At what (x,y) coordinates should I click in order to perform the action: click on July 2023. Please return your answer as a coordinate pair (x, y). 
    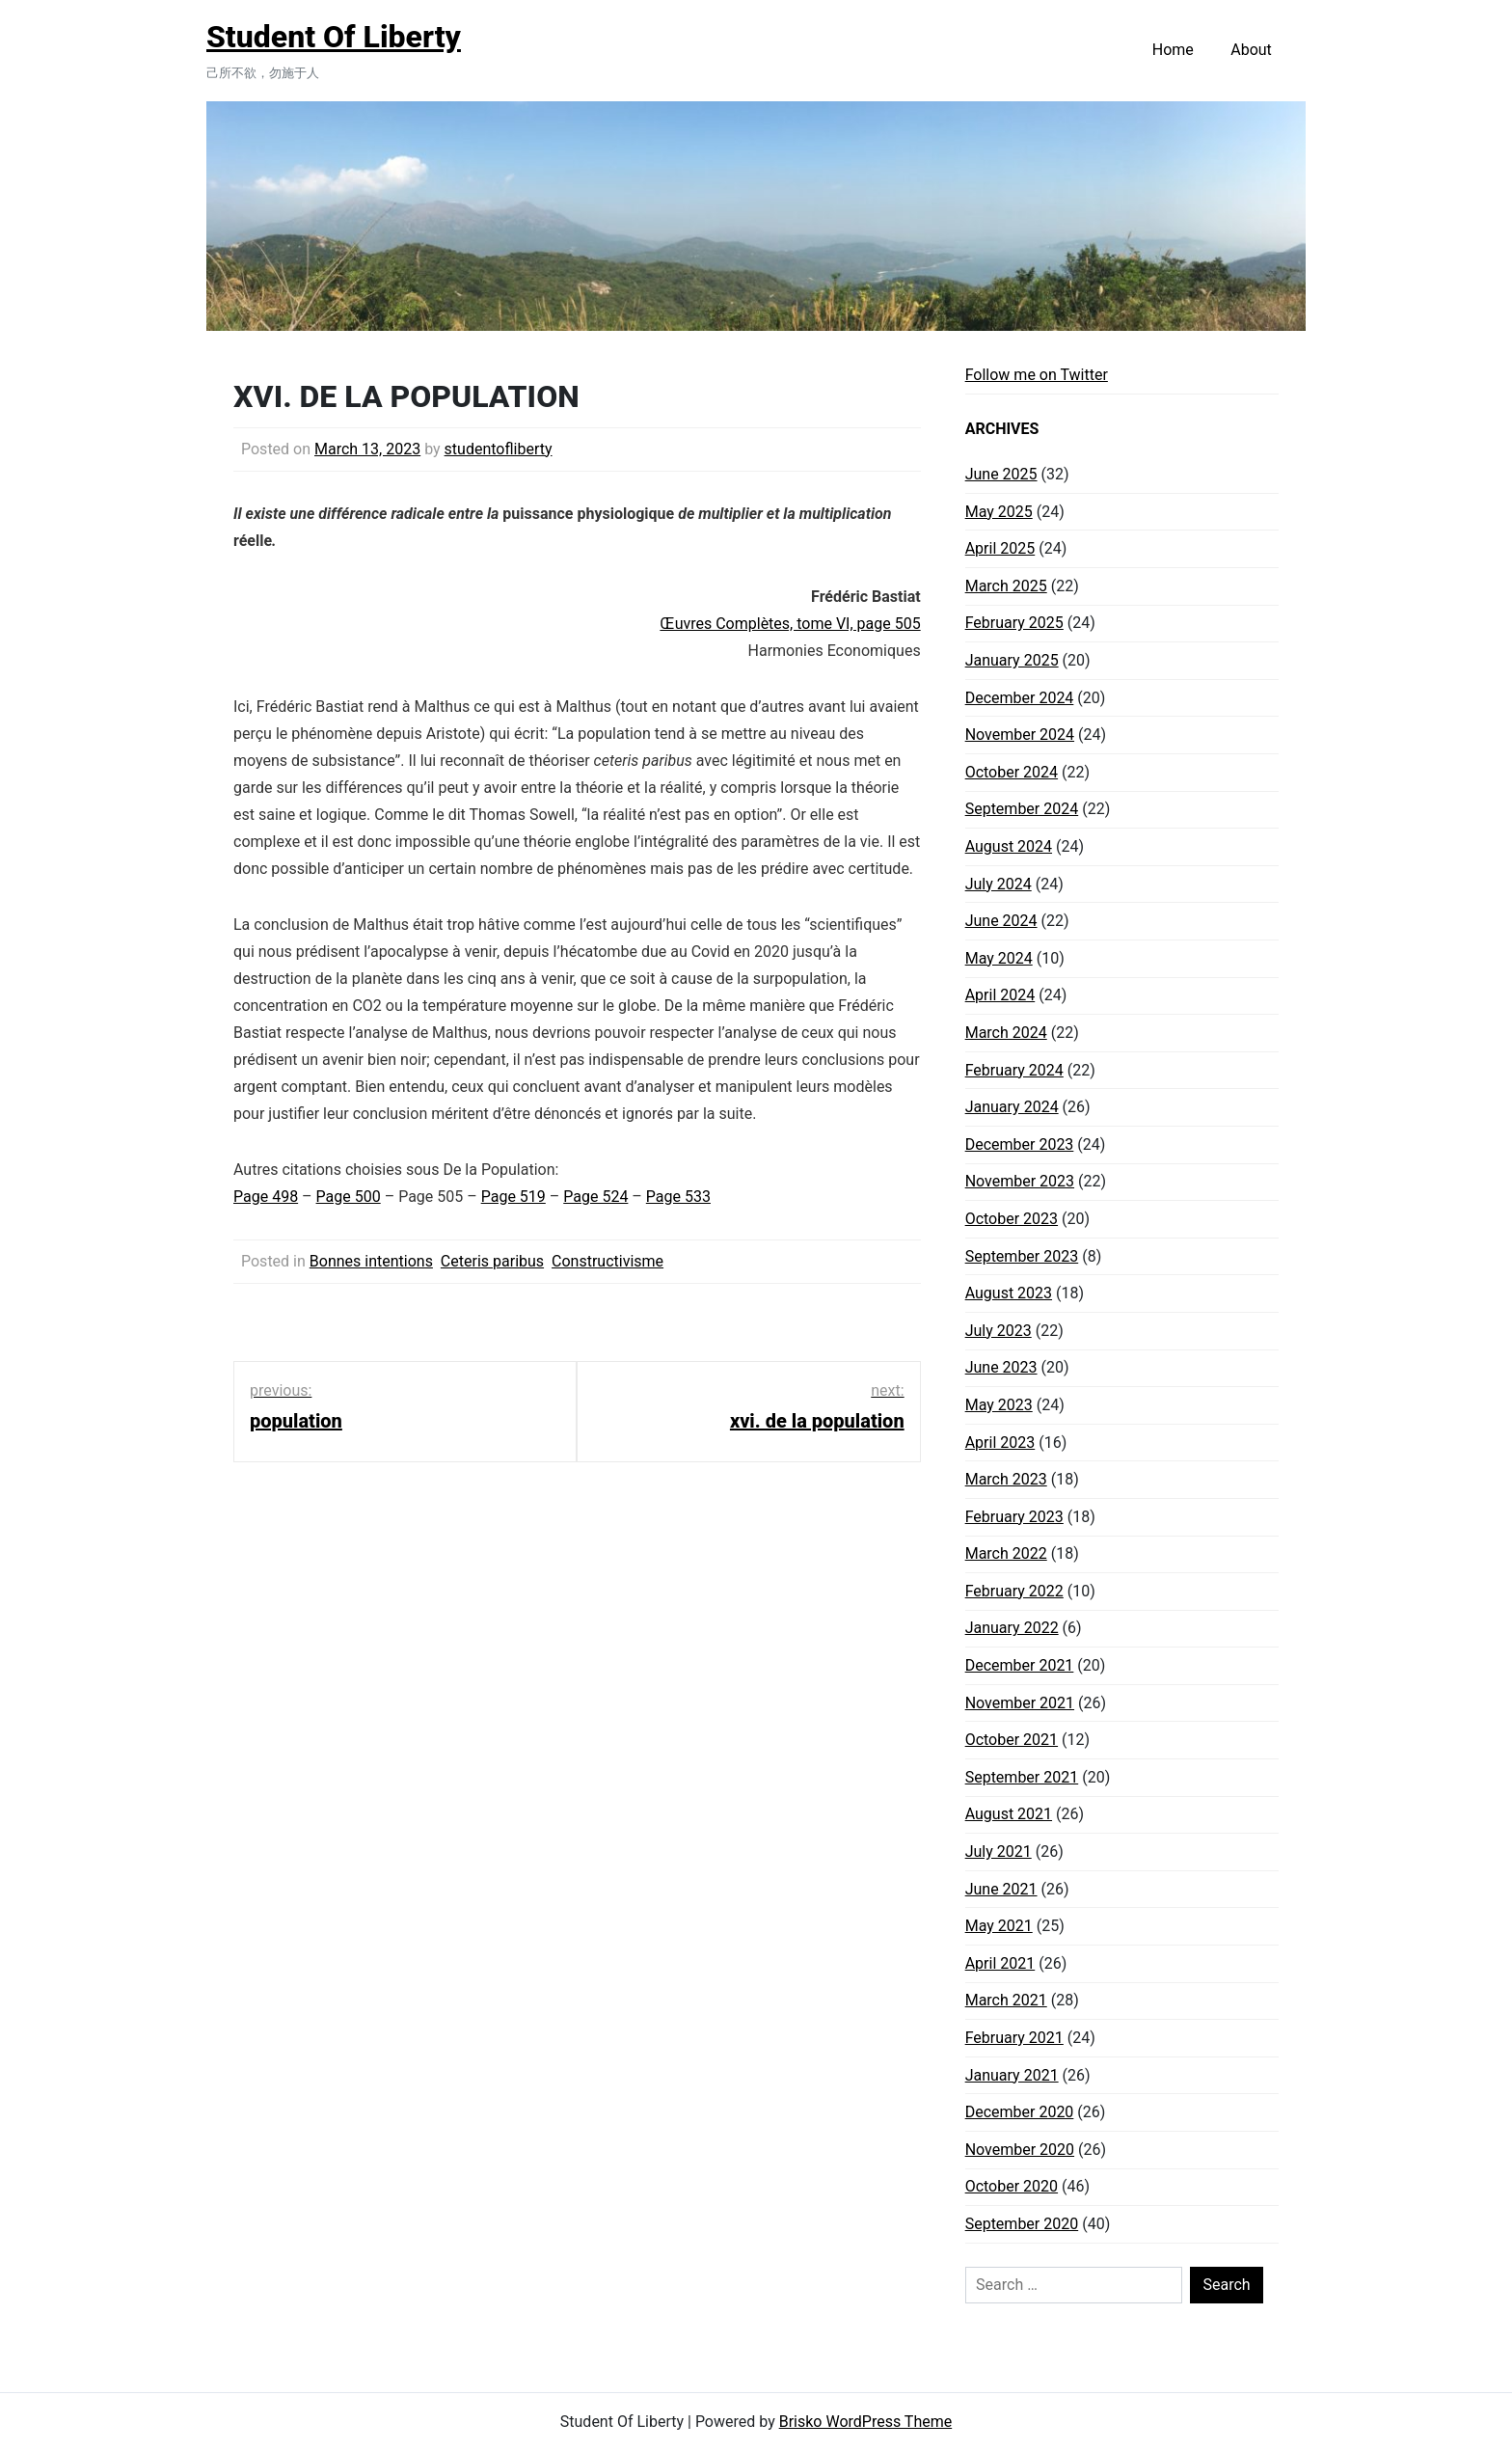
    Looking at the image, I should click on (998, 1330).